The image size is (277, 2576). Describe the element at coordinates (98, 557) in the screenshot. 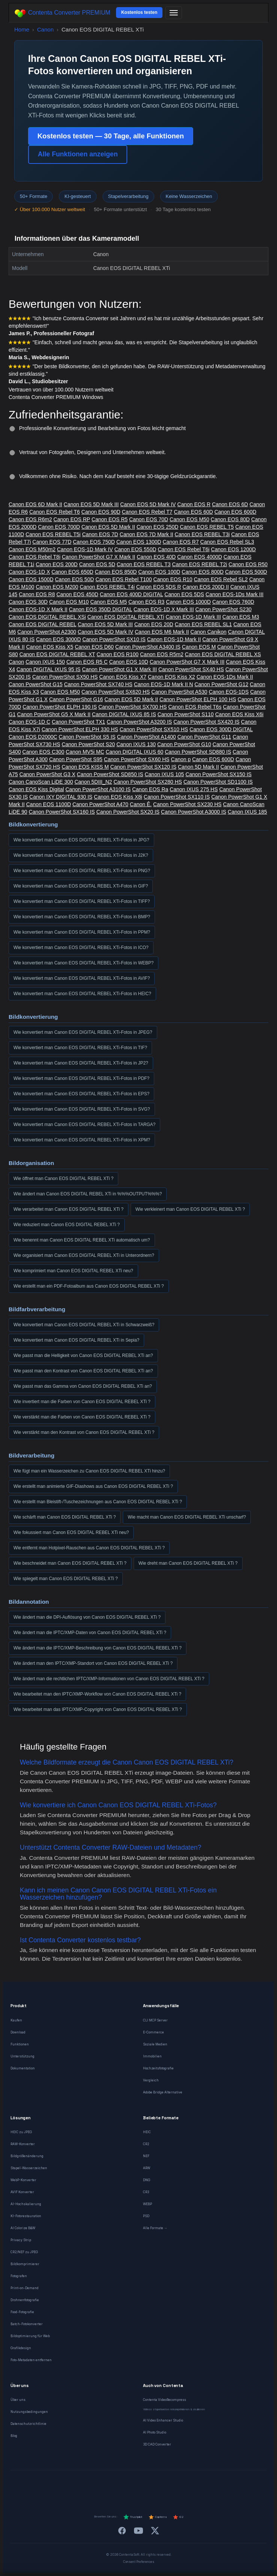

I see `Canon PowerShot G7 X Mark II` at that location.